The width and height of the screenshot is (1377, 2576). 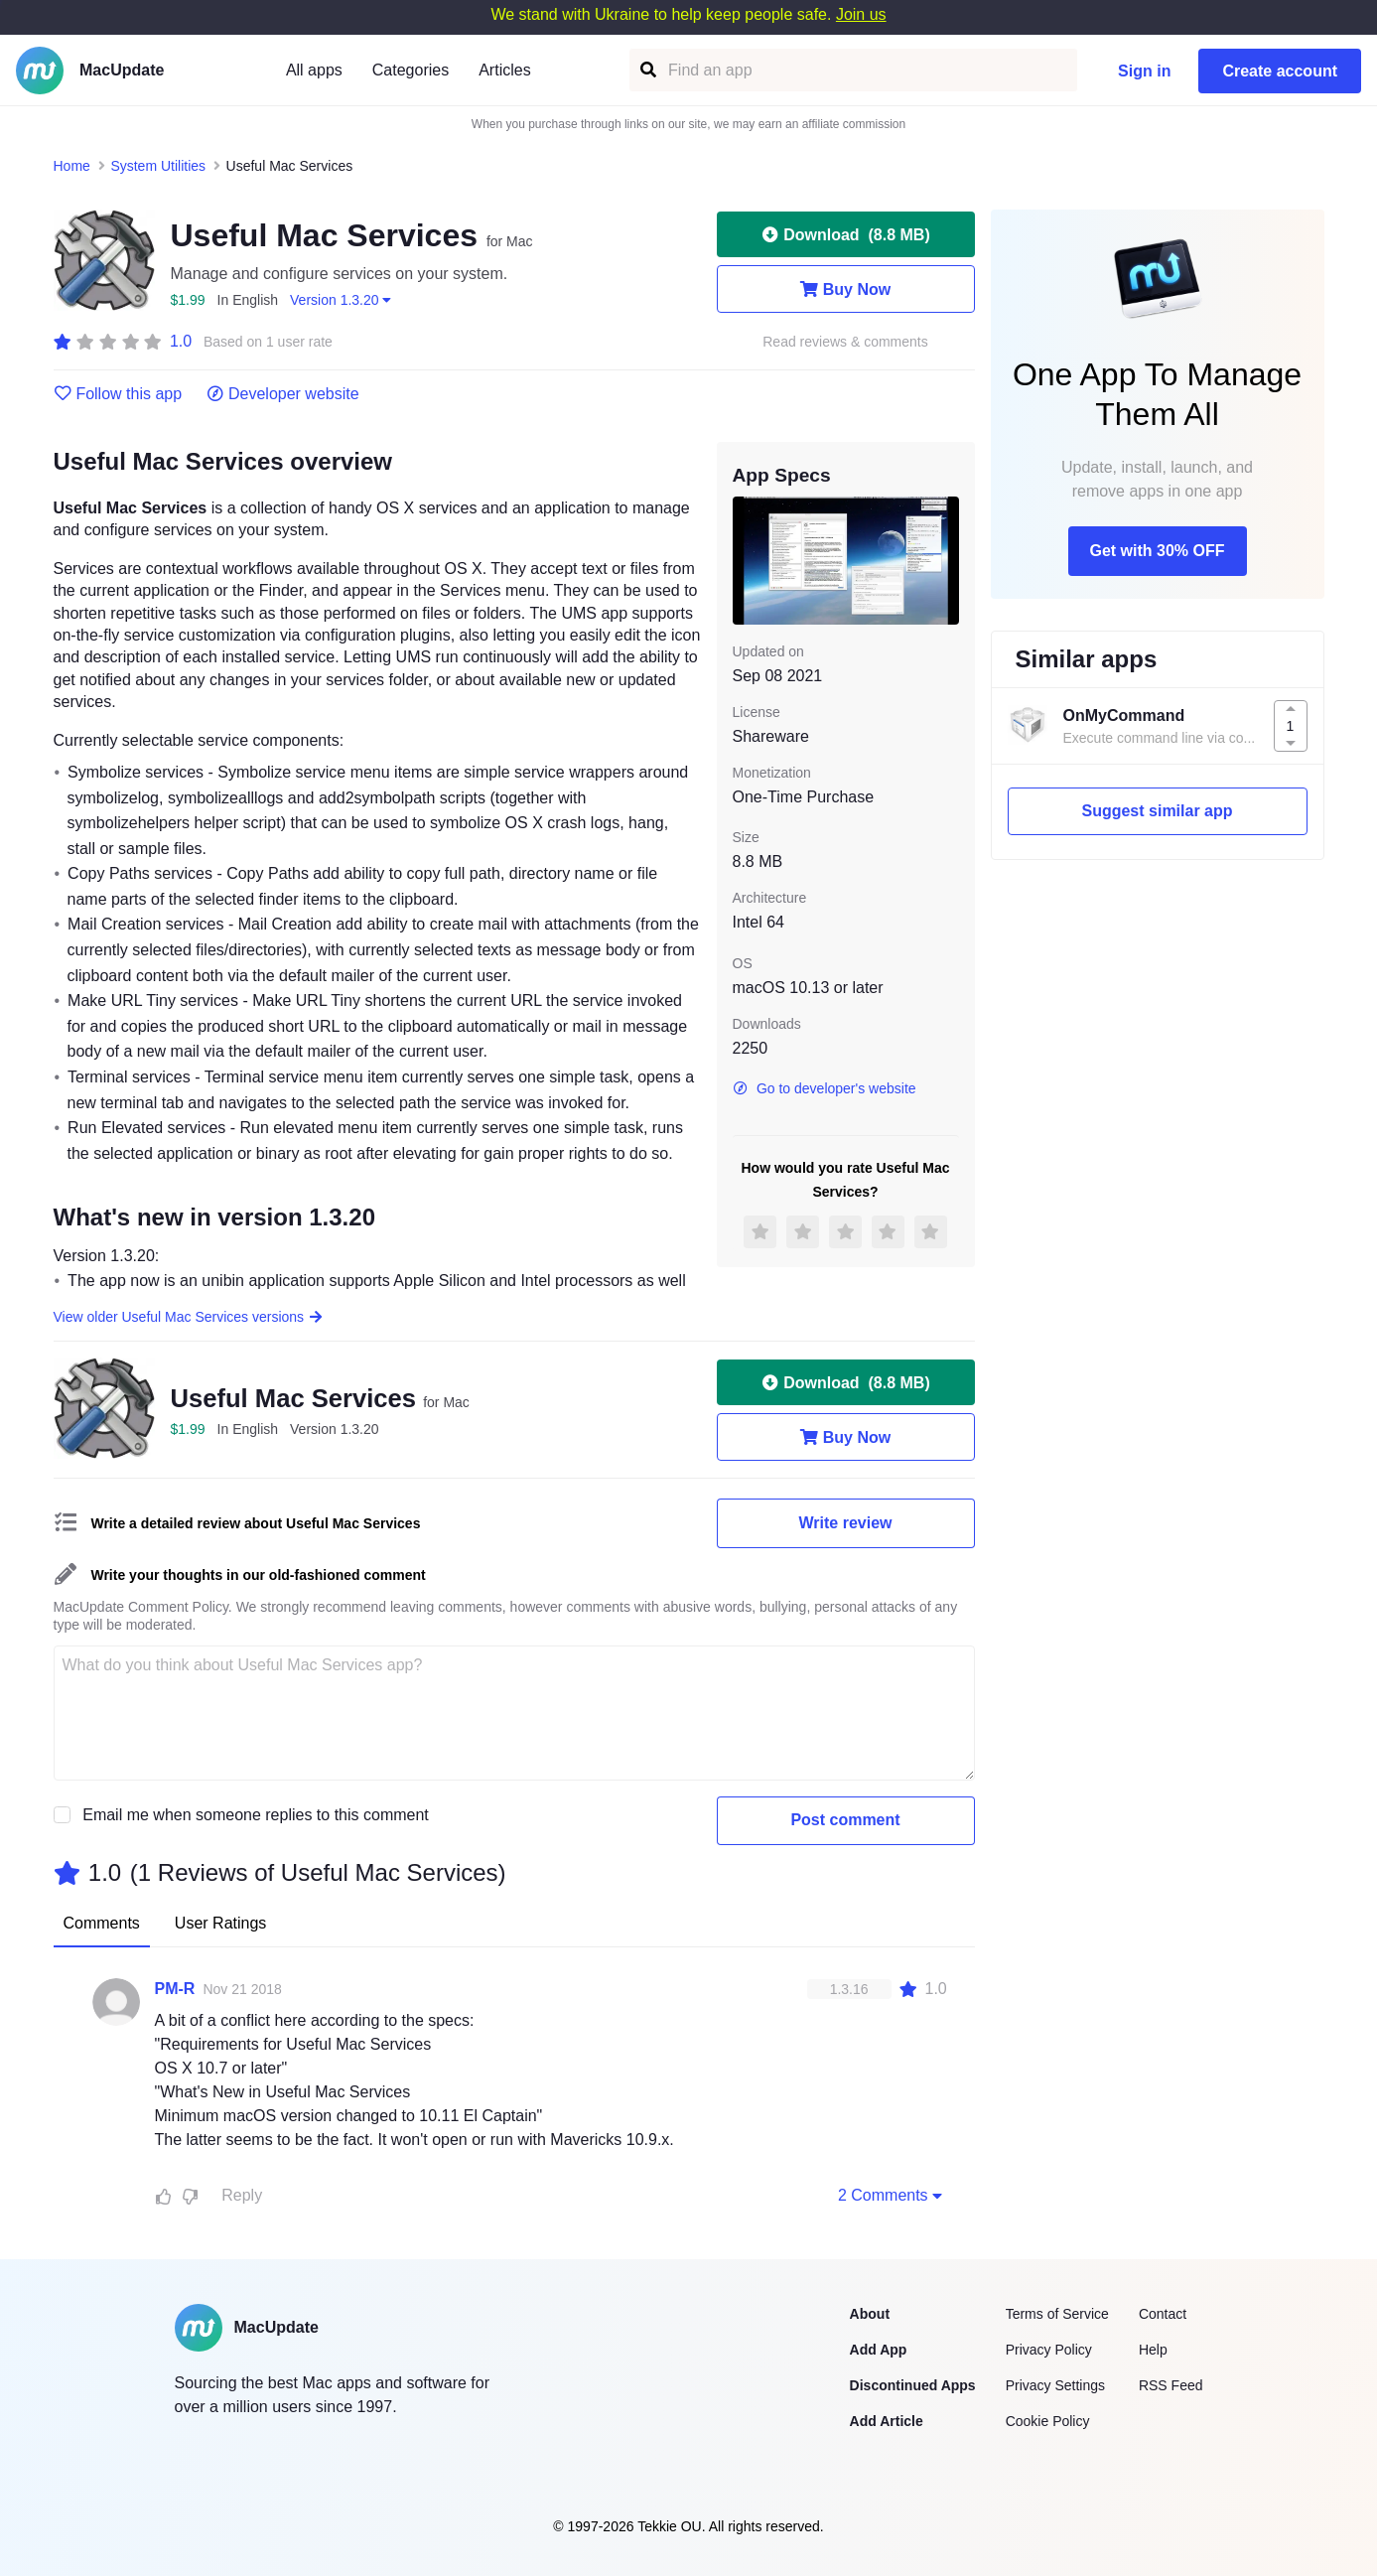 I want to click on Follow this app, so click(x=118, y=394).